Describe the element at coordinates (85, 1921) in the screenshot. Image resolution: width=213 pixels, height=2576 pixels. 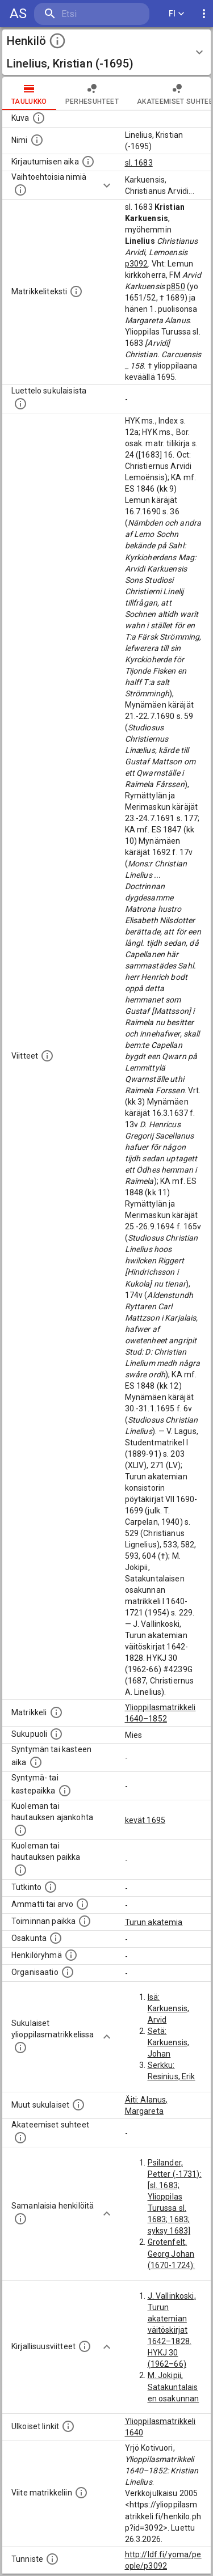
I see `[Henkilön toimintaan liittyviä paikkoja. (Tämä tieto on louhittu automaattisesti tekstikuvauksis]` at that location.